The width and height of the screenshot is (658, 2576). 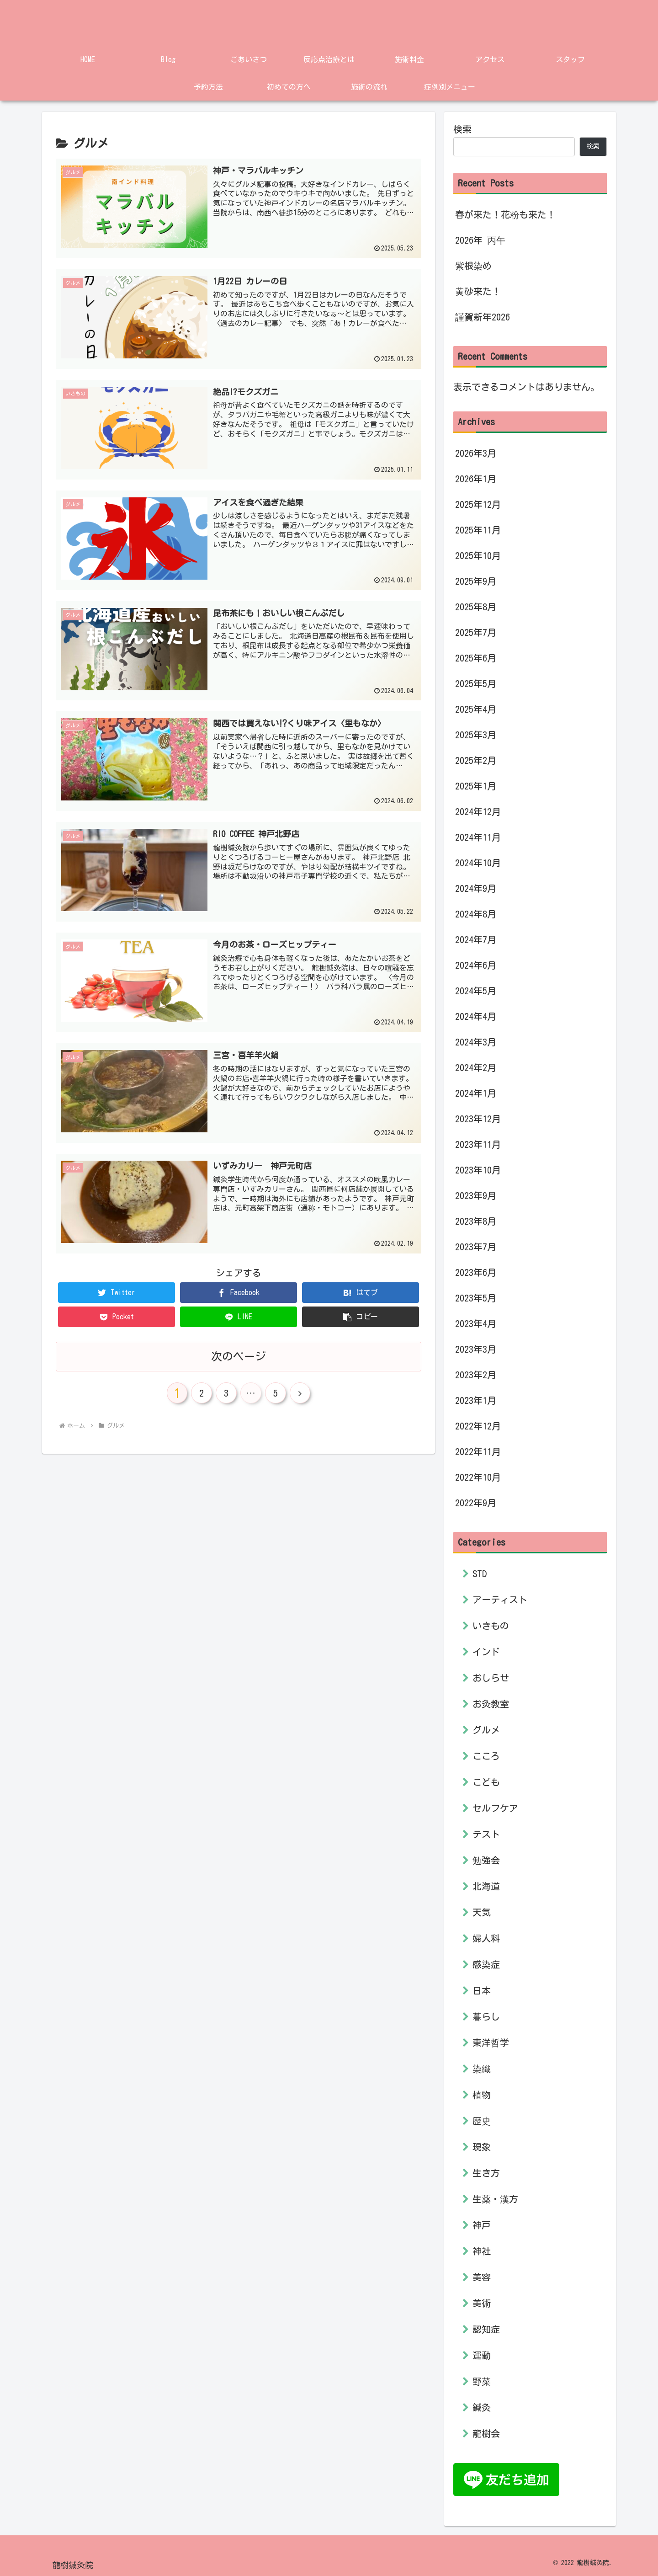 What do you see at coordinates (475, 939) in the screenshot?
I see `2024年7月` at bounding box center [475, 939].